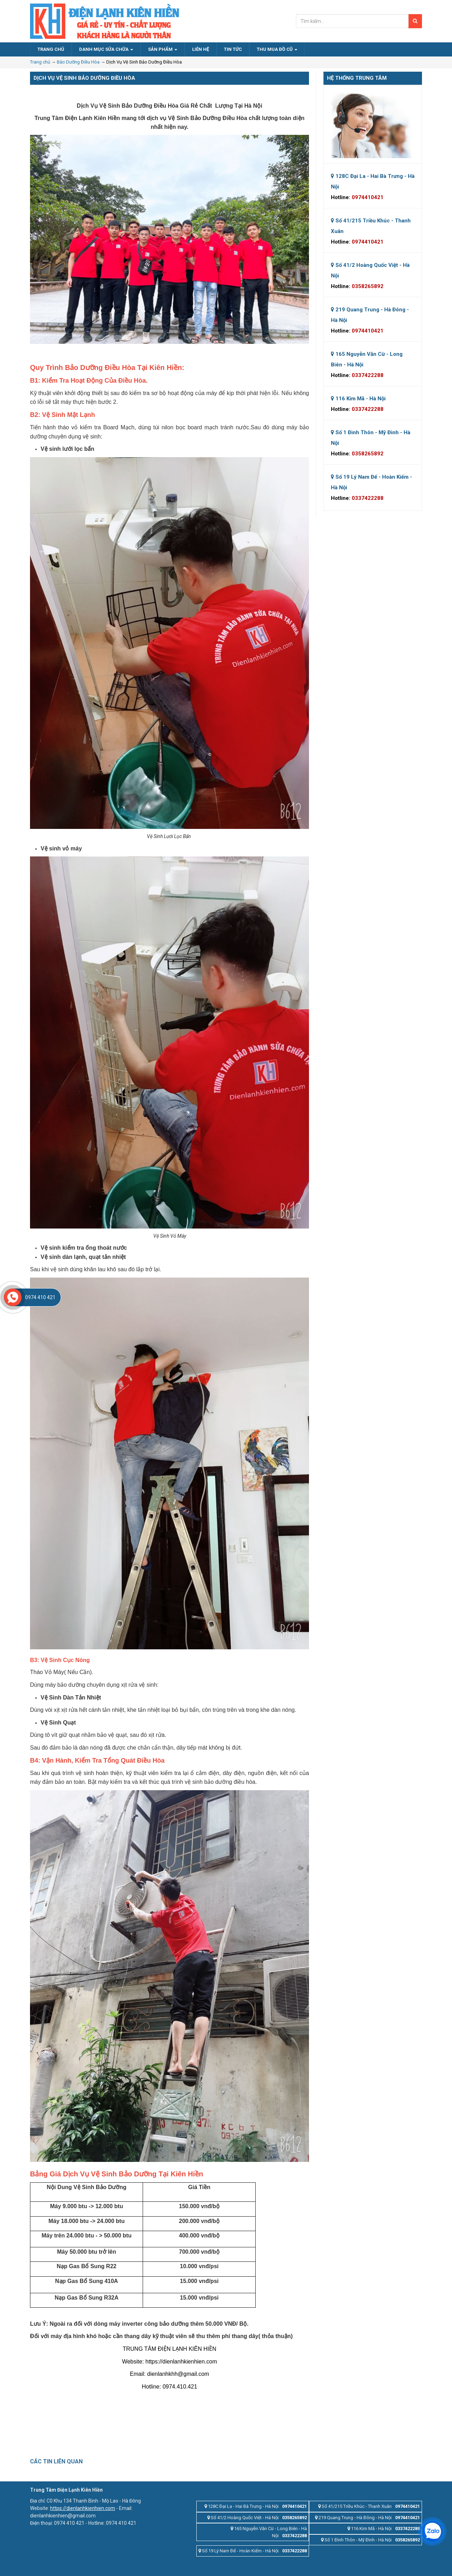  What do you see at coordinates (40, 62) in the screenshot?
I see `Trang chủ` at bounding box center [40, 62].